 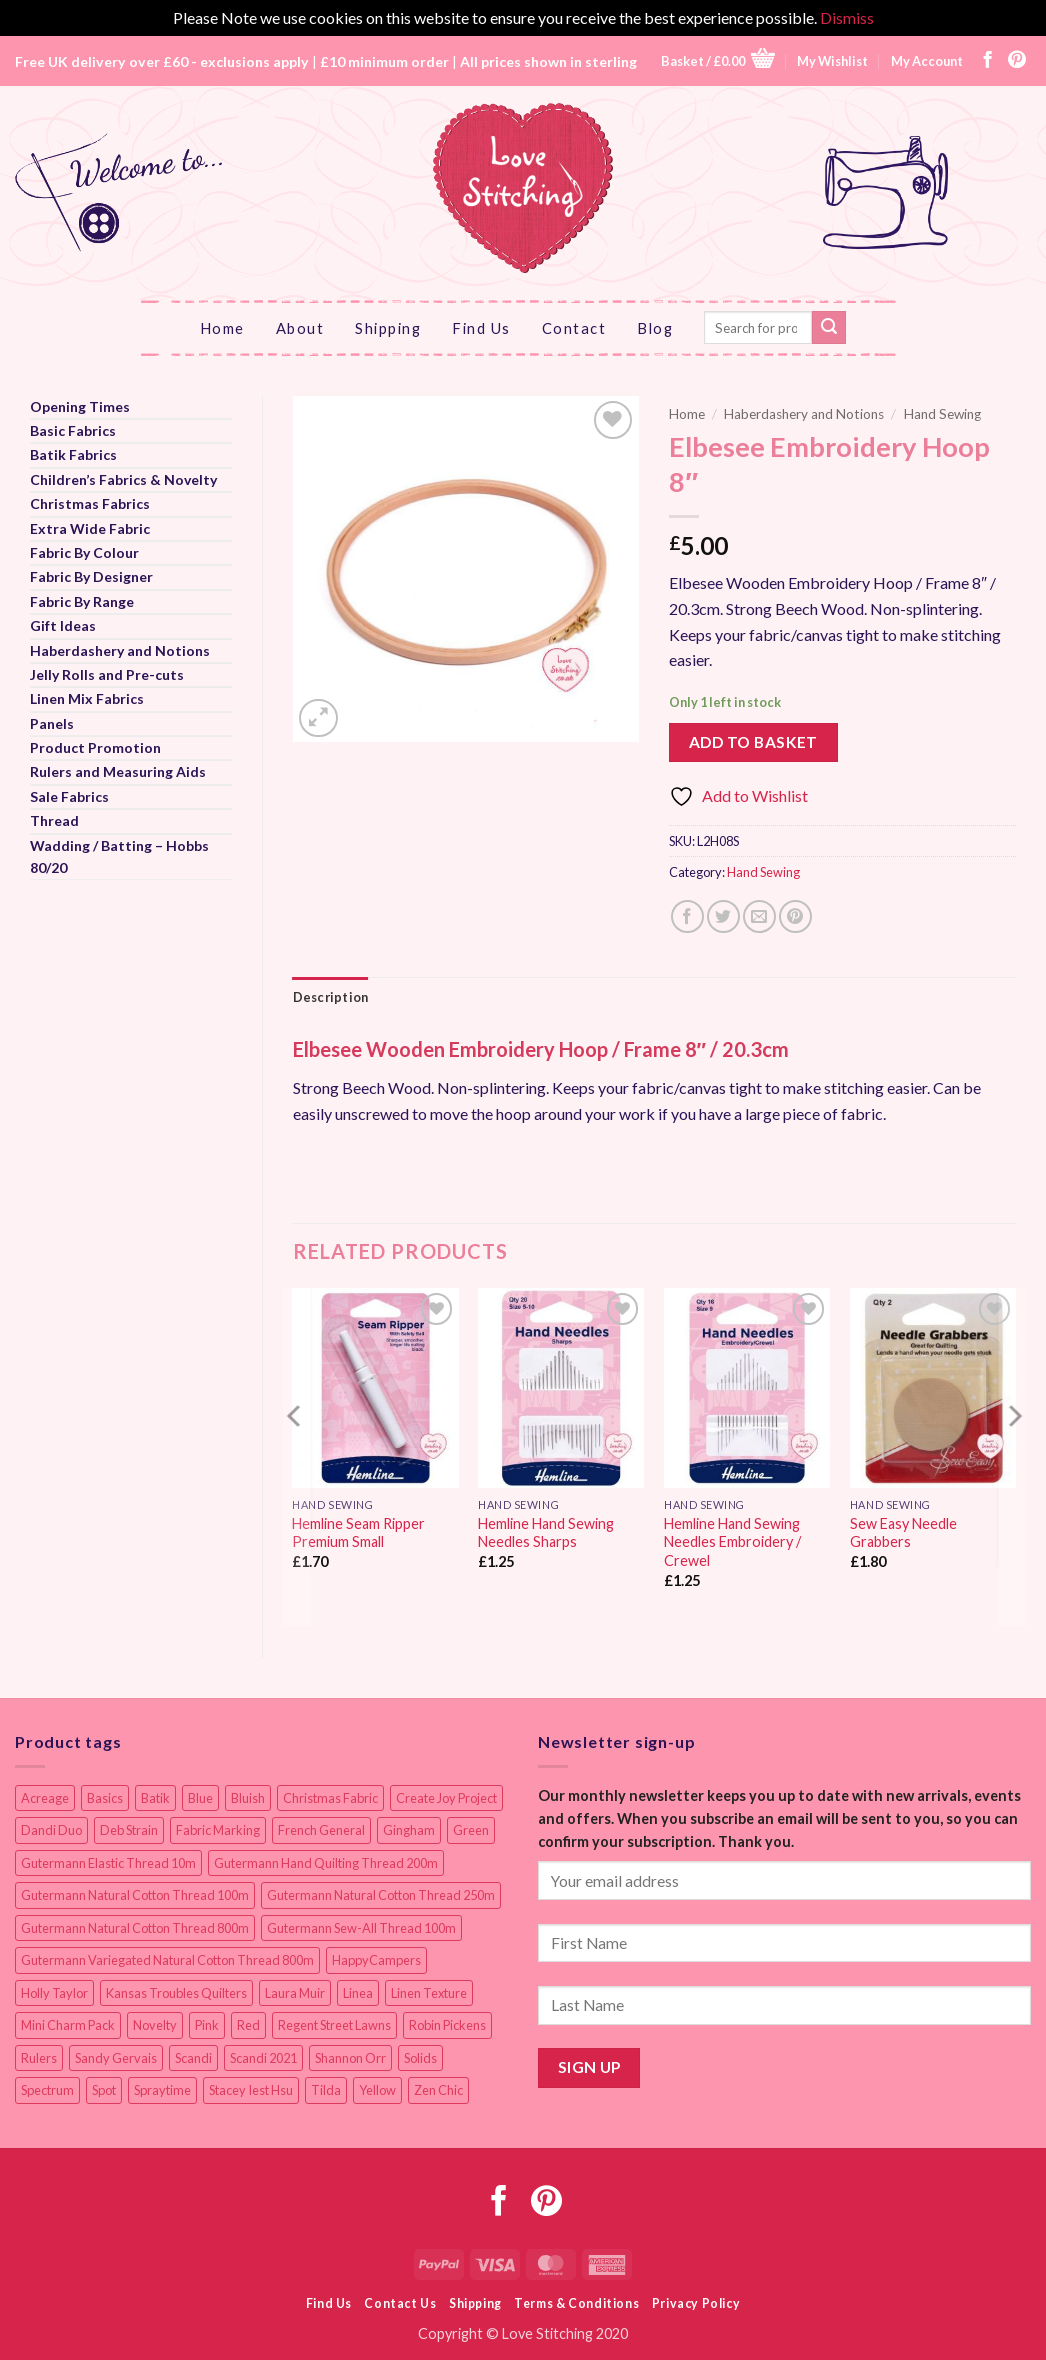 What do you see at coordinates (135, 1928) in the screenshot?
I see `Gutermann Natural Cotton Thread 800m [Gutermann Natural Cotton Thread 800m (33 items)]` at bounding box center [135, 1928].